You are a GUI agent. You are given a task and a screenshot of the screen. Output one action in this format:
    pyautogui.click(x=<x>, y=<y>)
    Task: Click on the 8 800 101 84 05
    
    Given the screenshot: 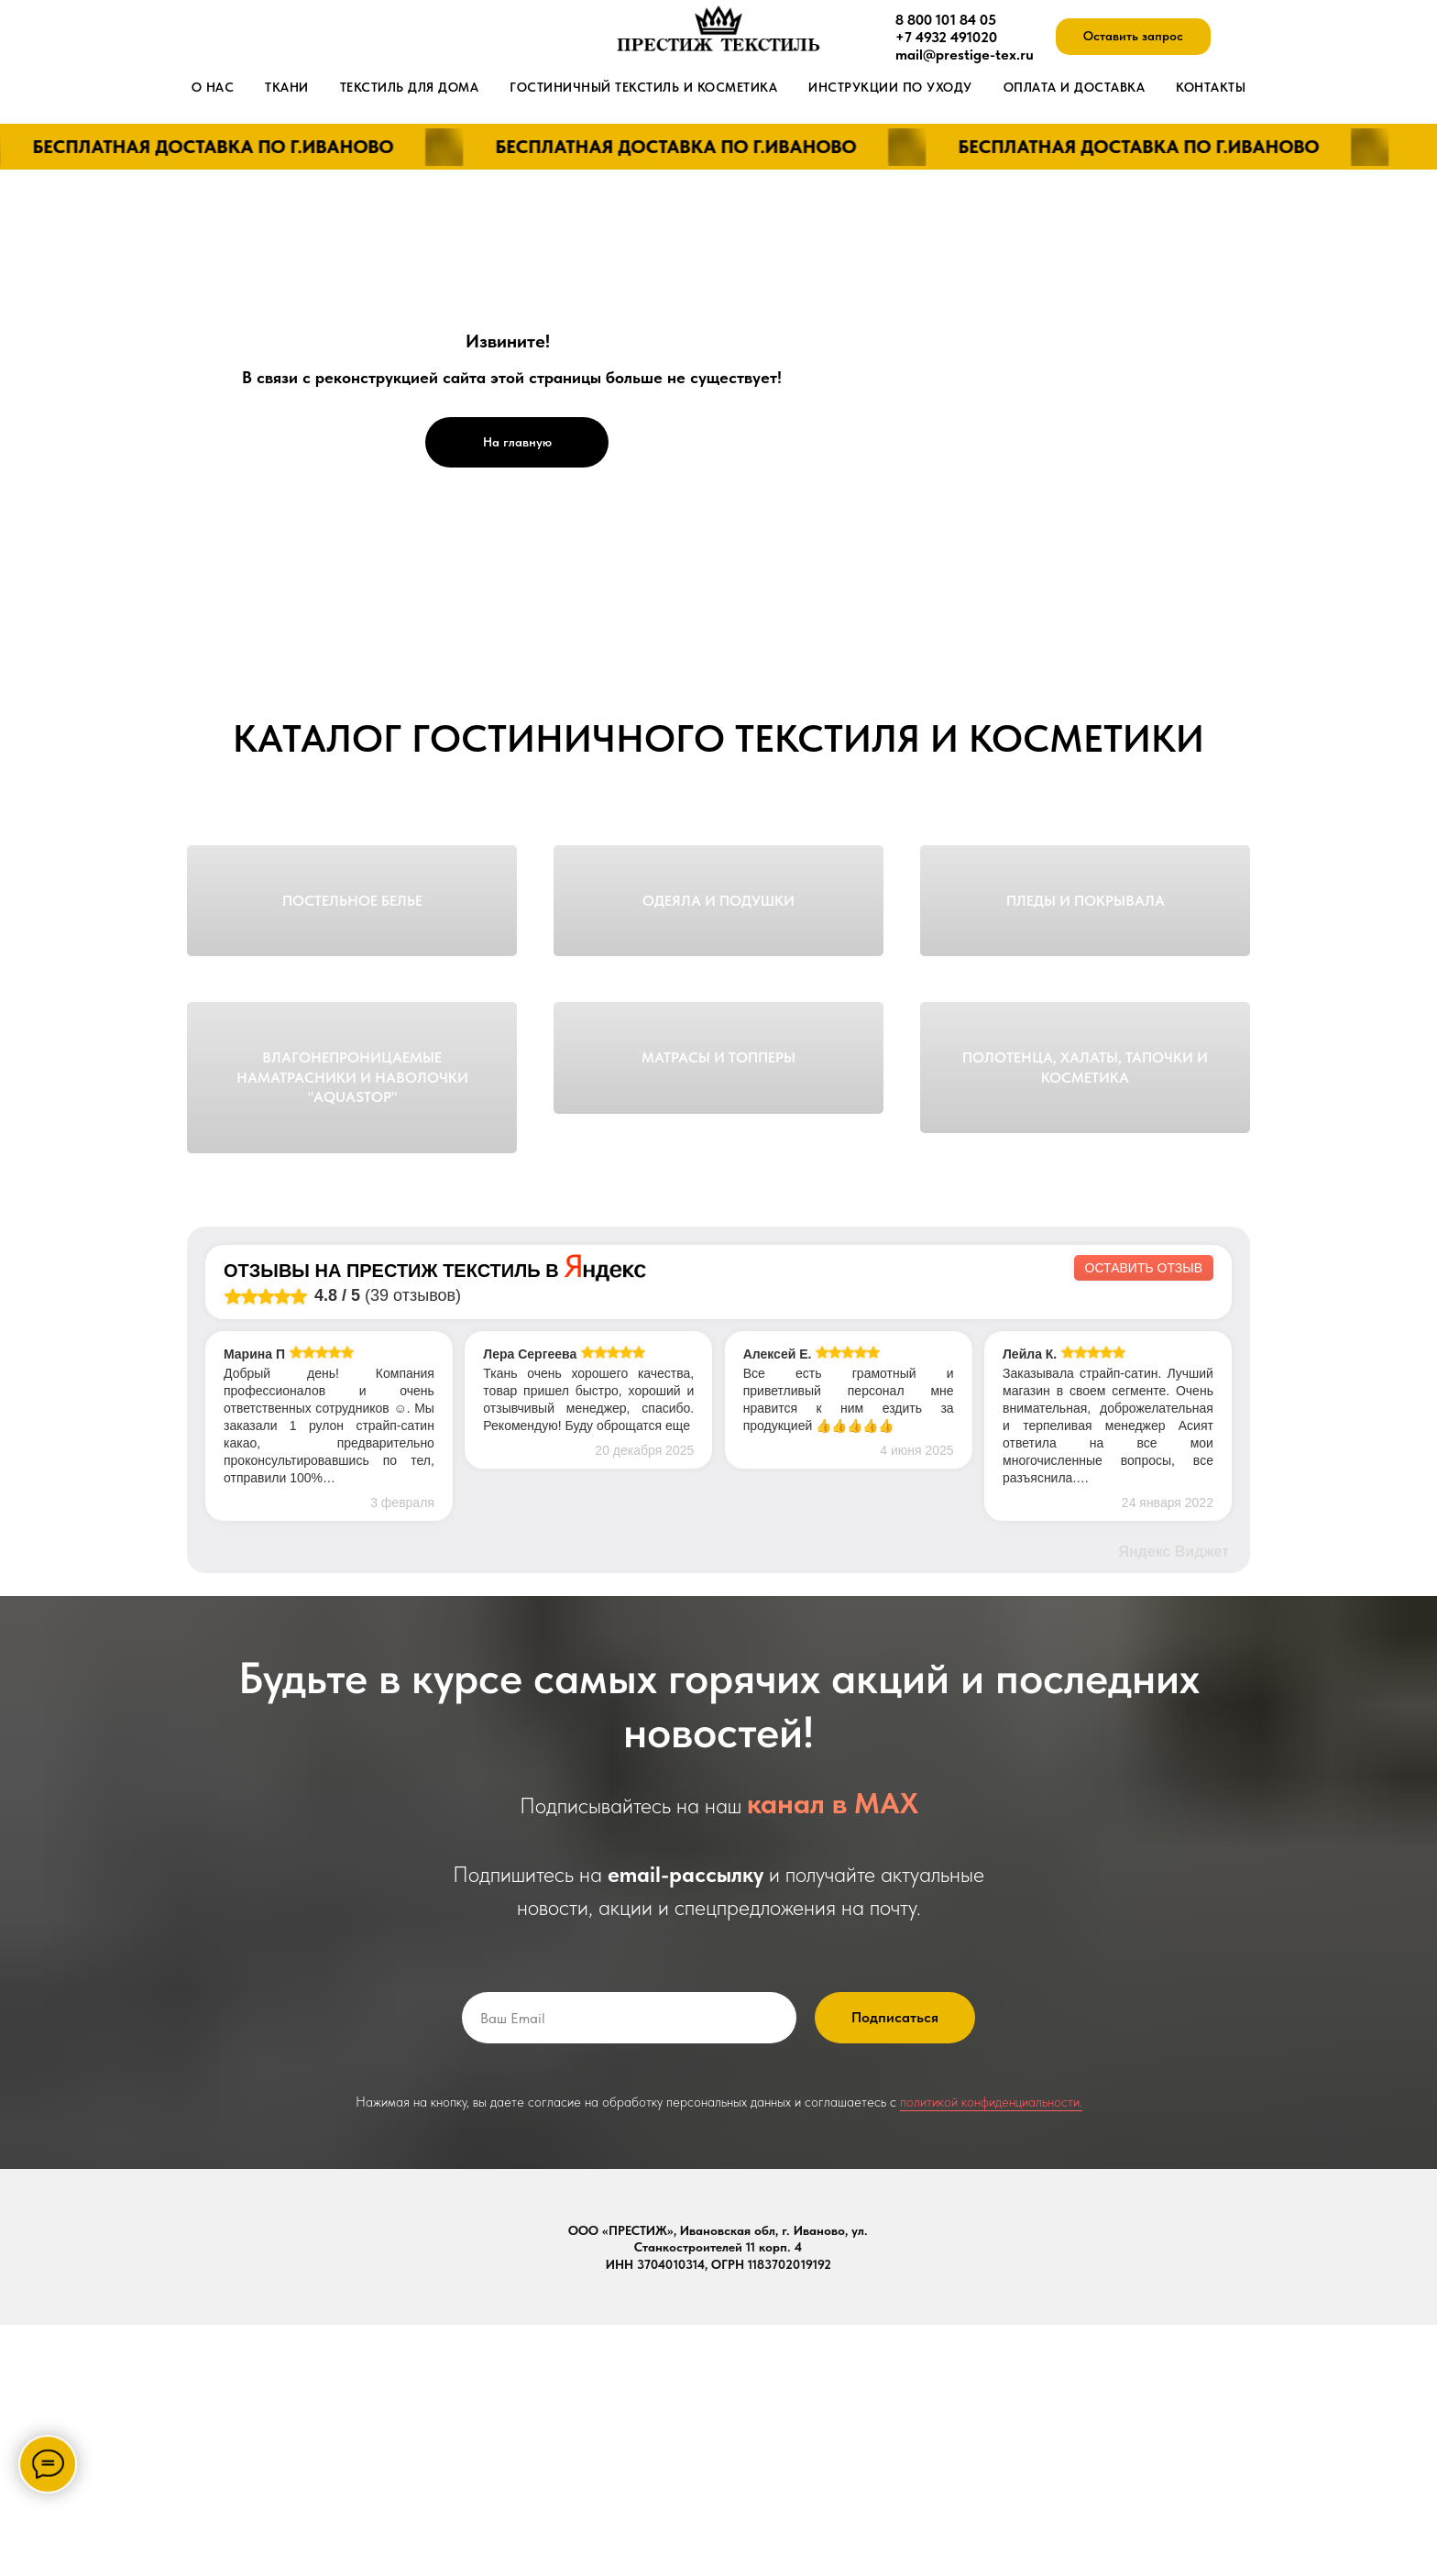 What is the action you would take?
    pyautogui.click(x=945, y=19)
    